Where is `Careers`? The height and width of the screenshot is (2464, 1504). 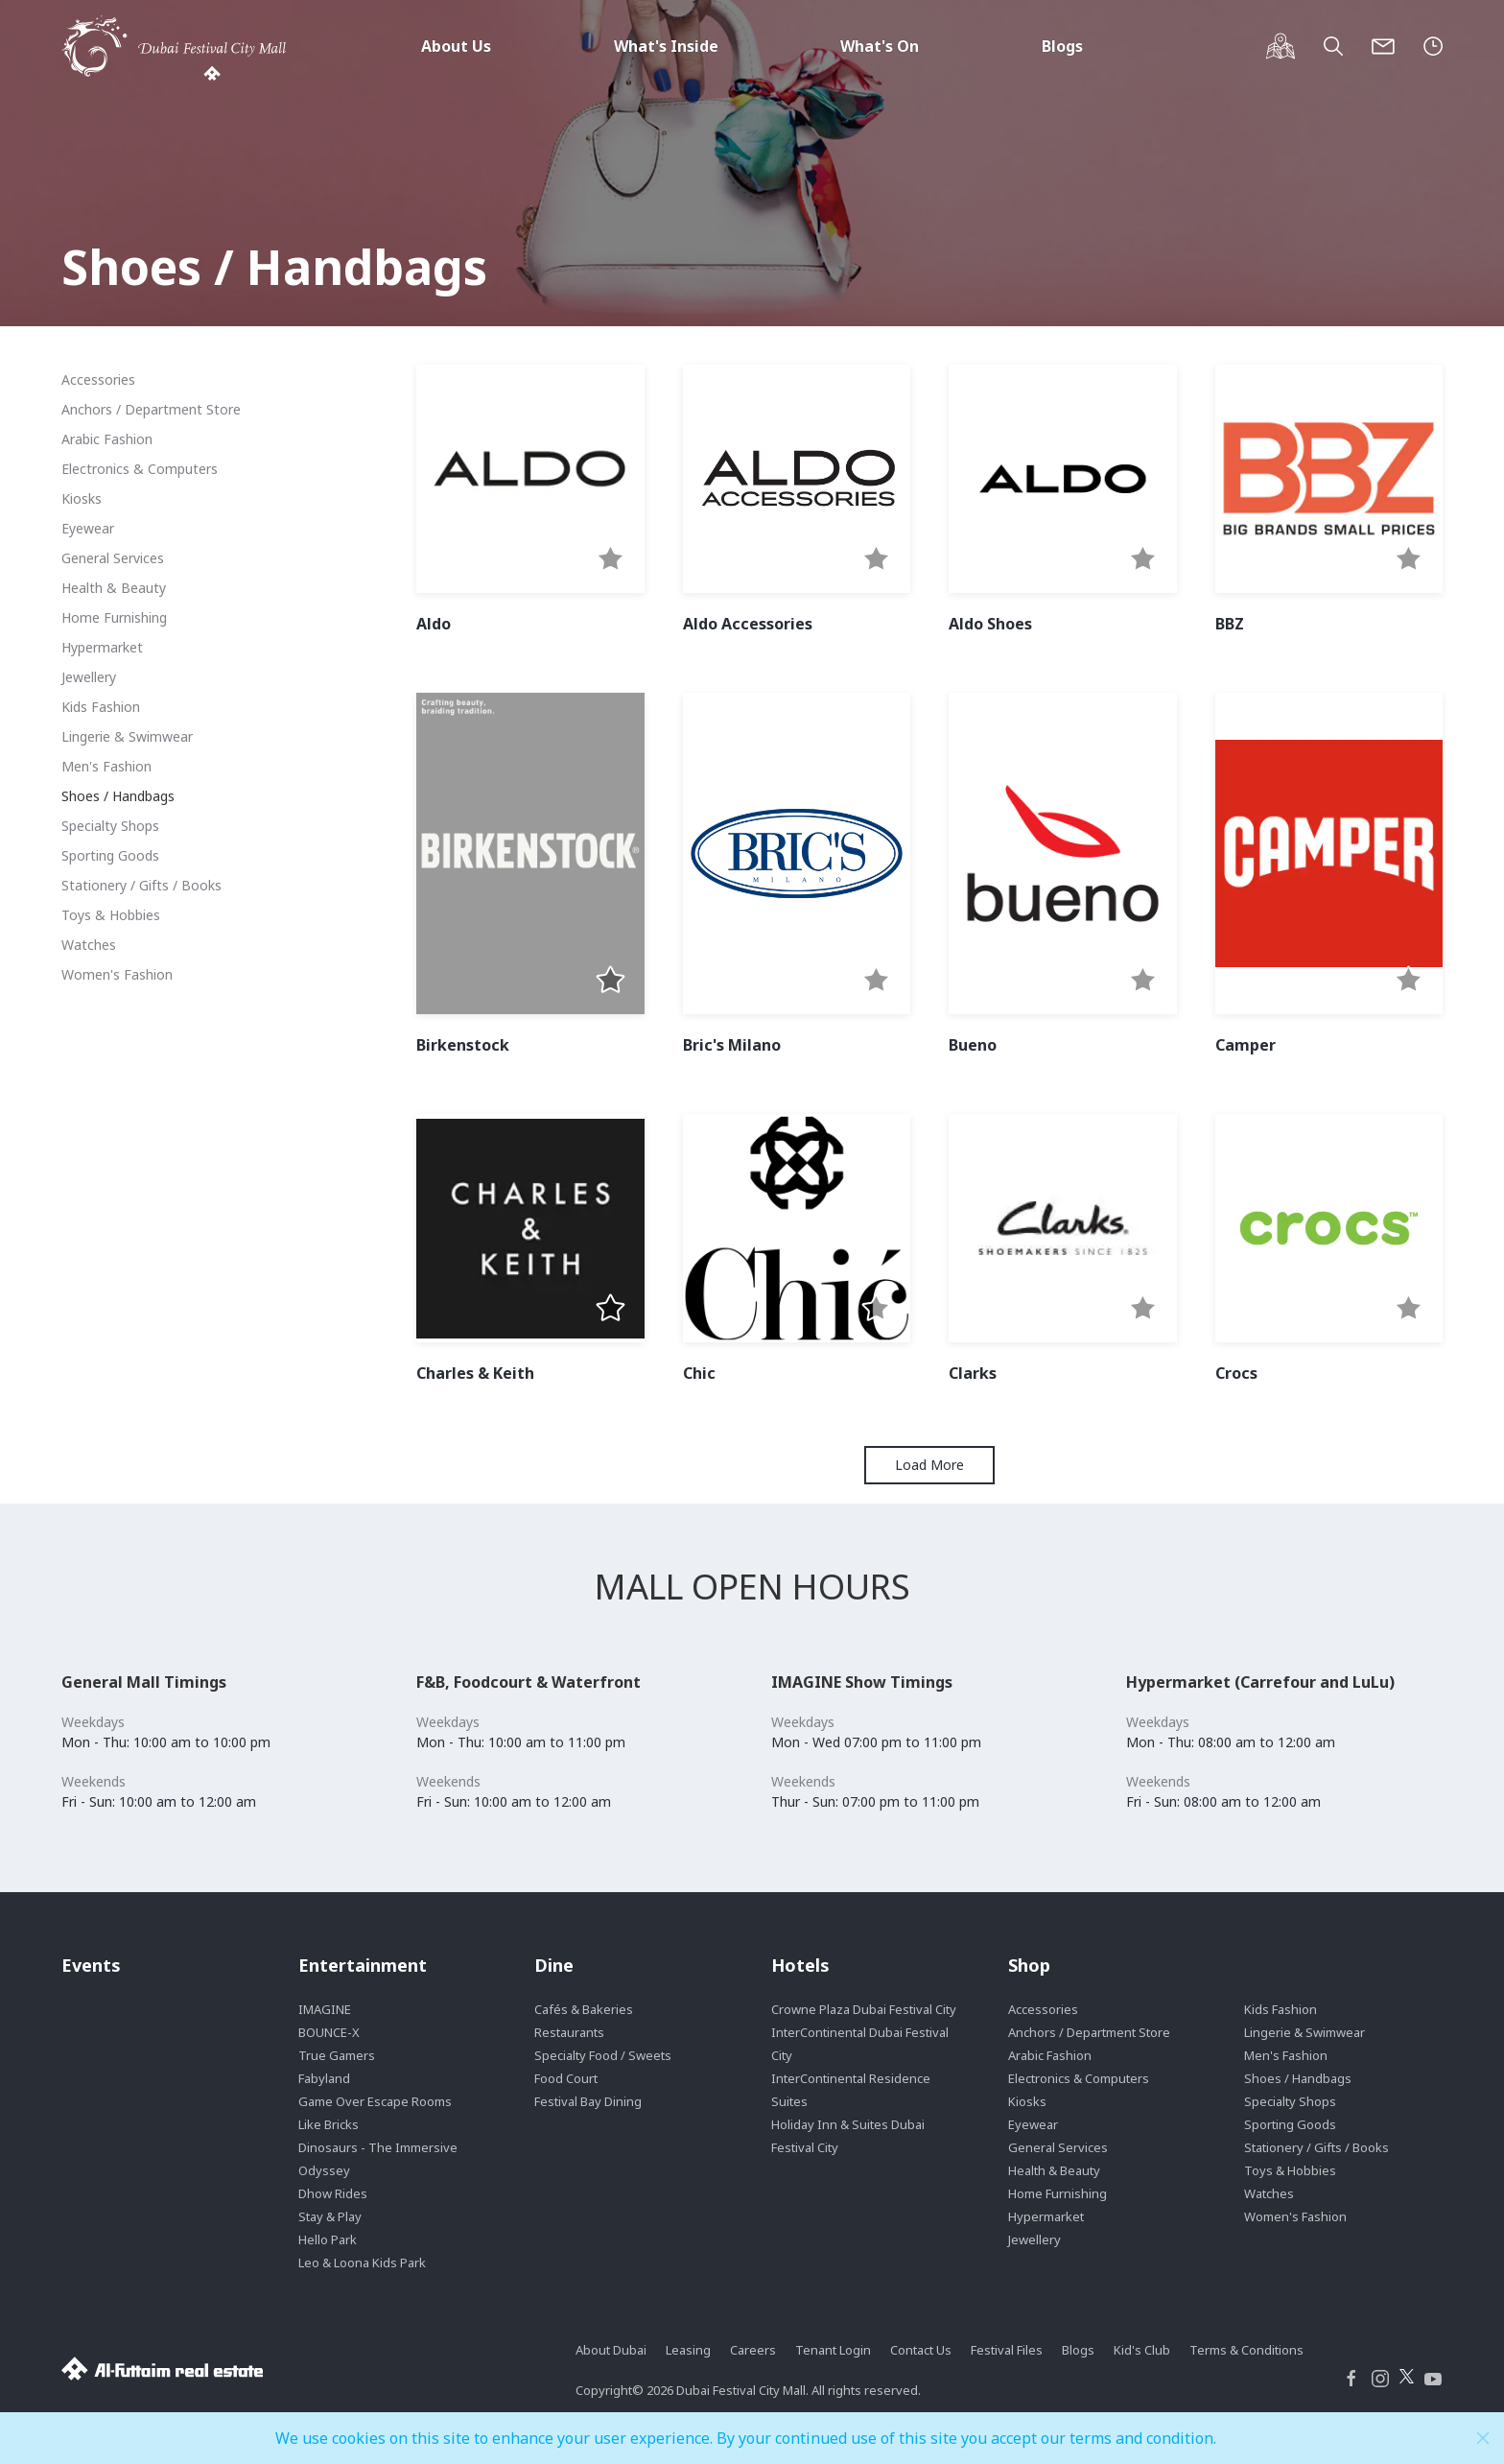 Careers is located at coordinates (753, 2349).